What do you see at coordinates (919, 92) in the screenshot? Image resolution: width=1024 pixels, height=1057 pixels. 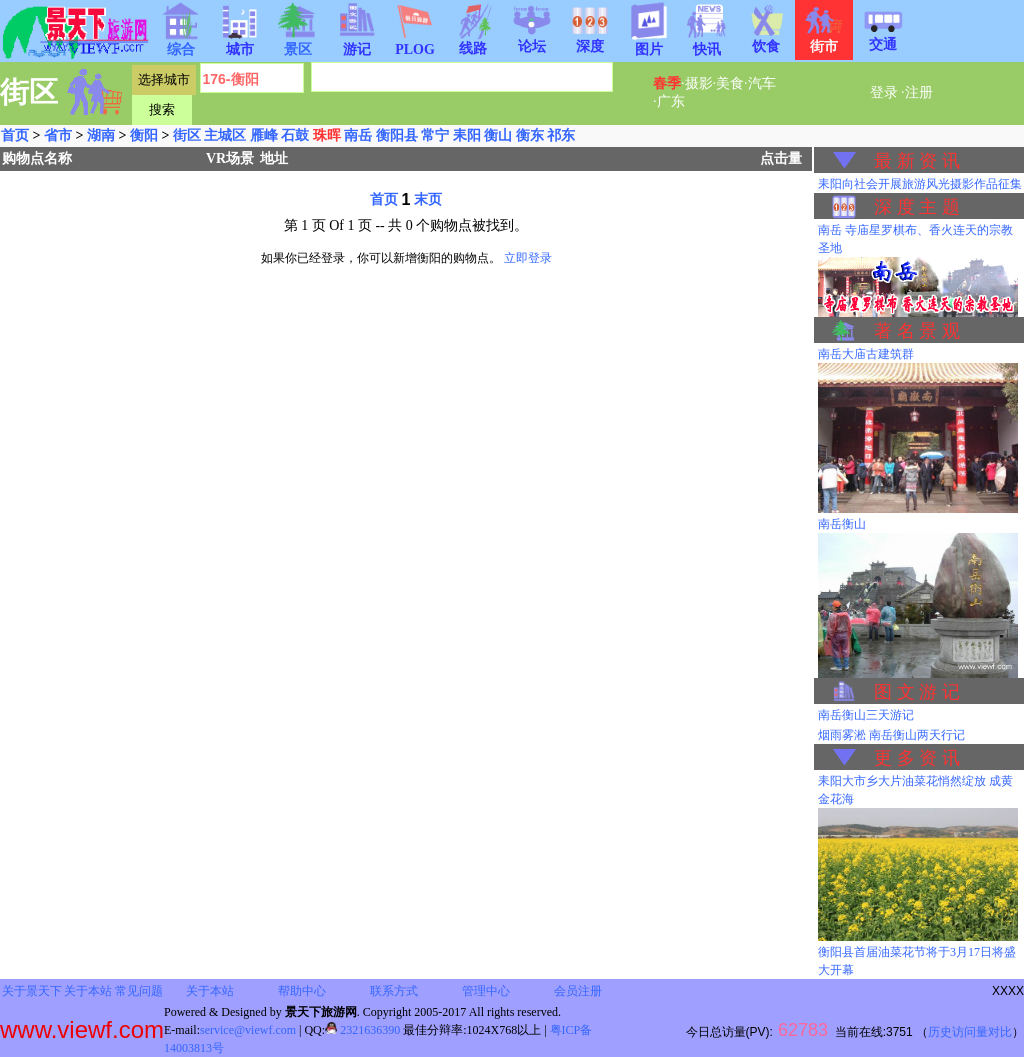 I see `注册` at bounding box center [919, 92].